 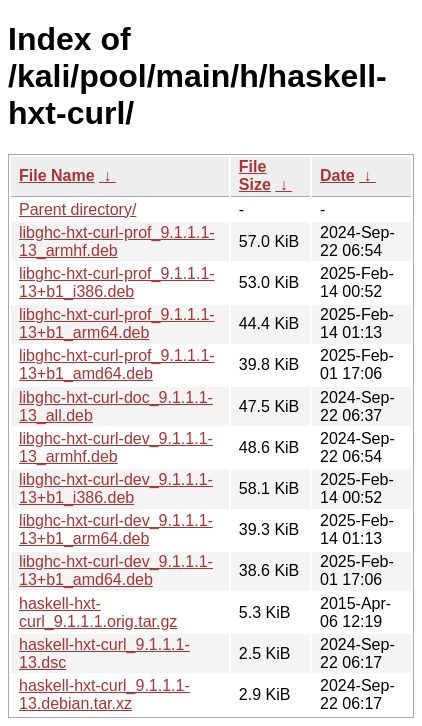 I want to click on libghc-hxt-curl-prof_9.1.1.1-13_armhf.deb, so click(x=117, y=241).